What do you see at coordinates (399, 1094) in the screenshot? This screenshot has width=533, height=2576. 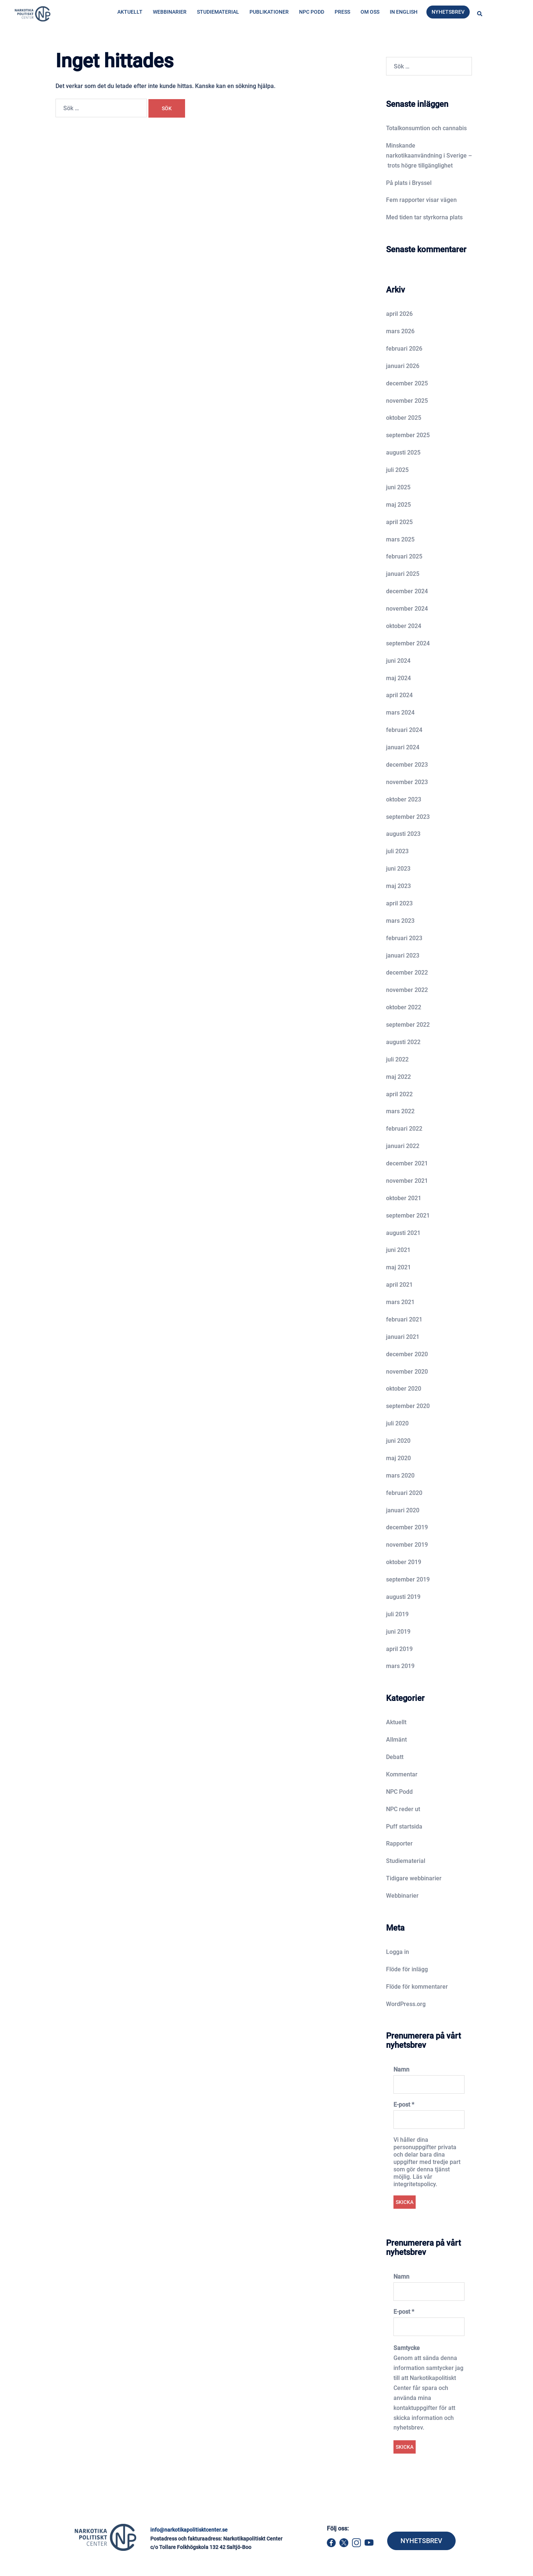 I see `april 2022` at bounding box center [399, 1094].